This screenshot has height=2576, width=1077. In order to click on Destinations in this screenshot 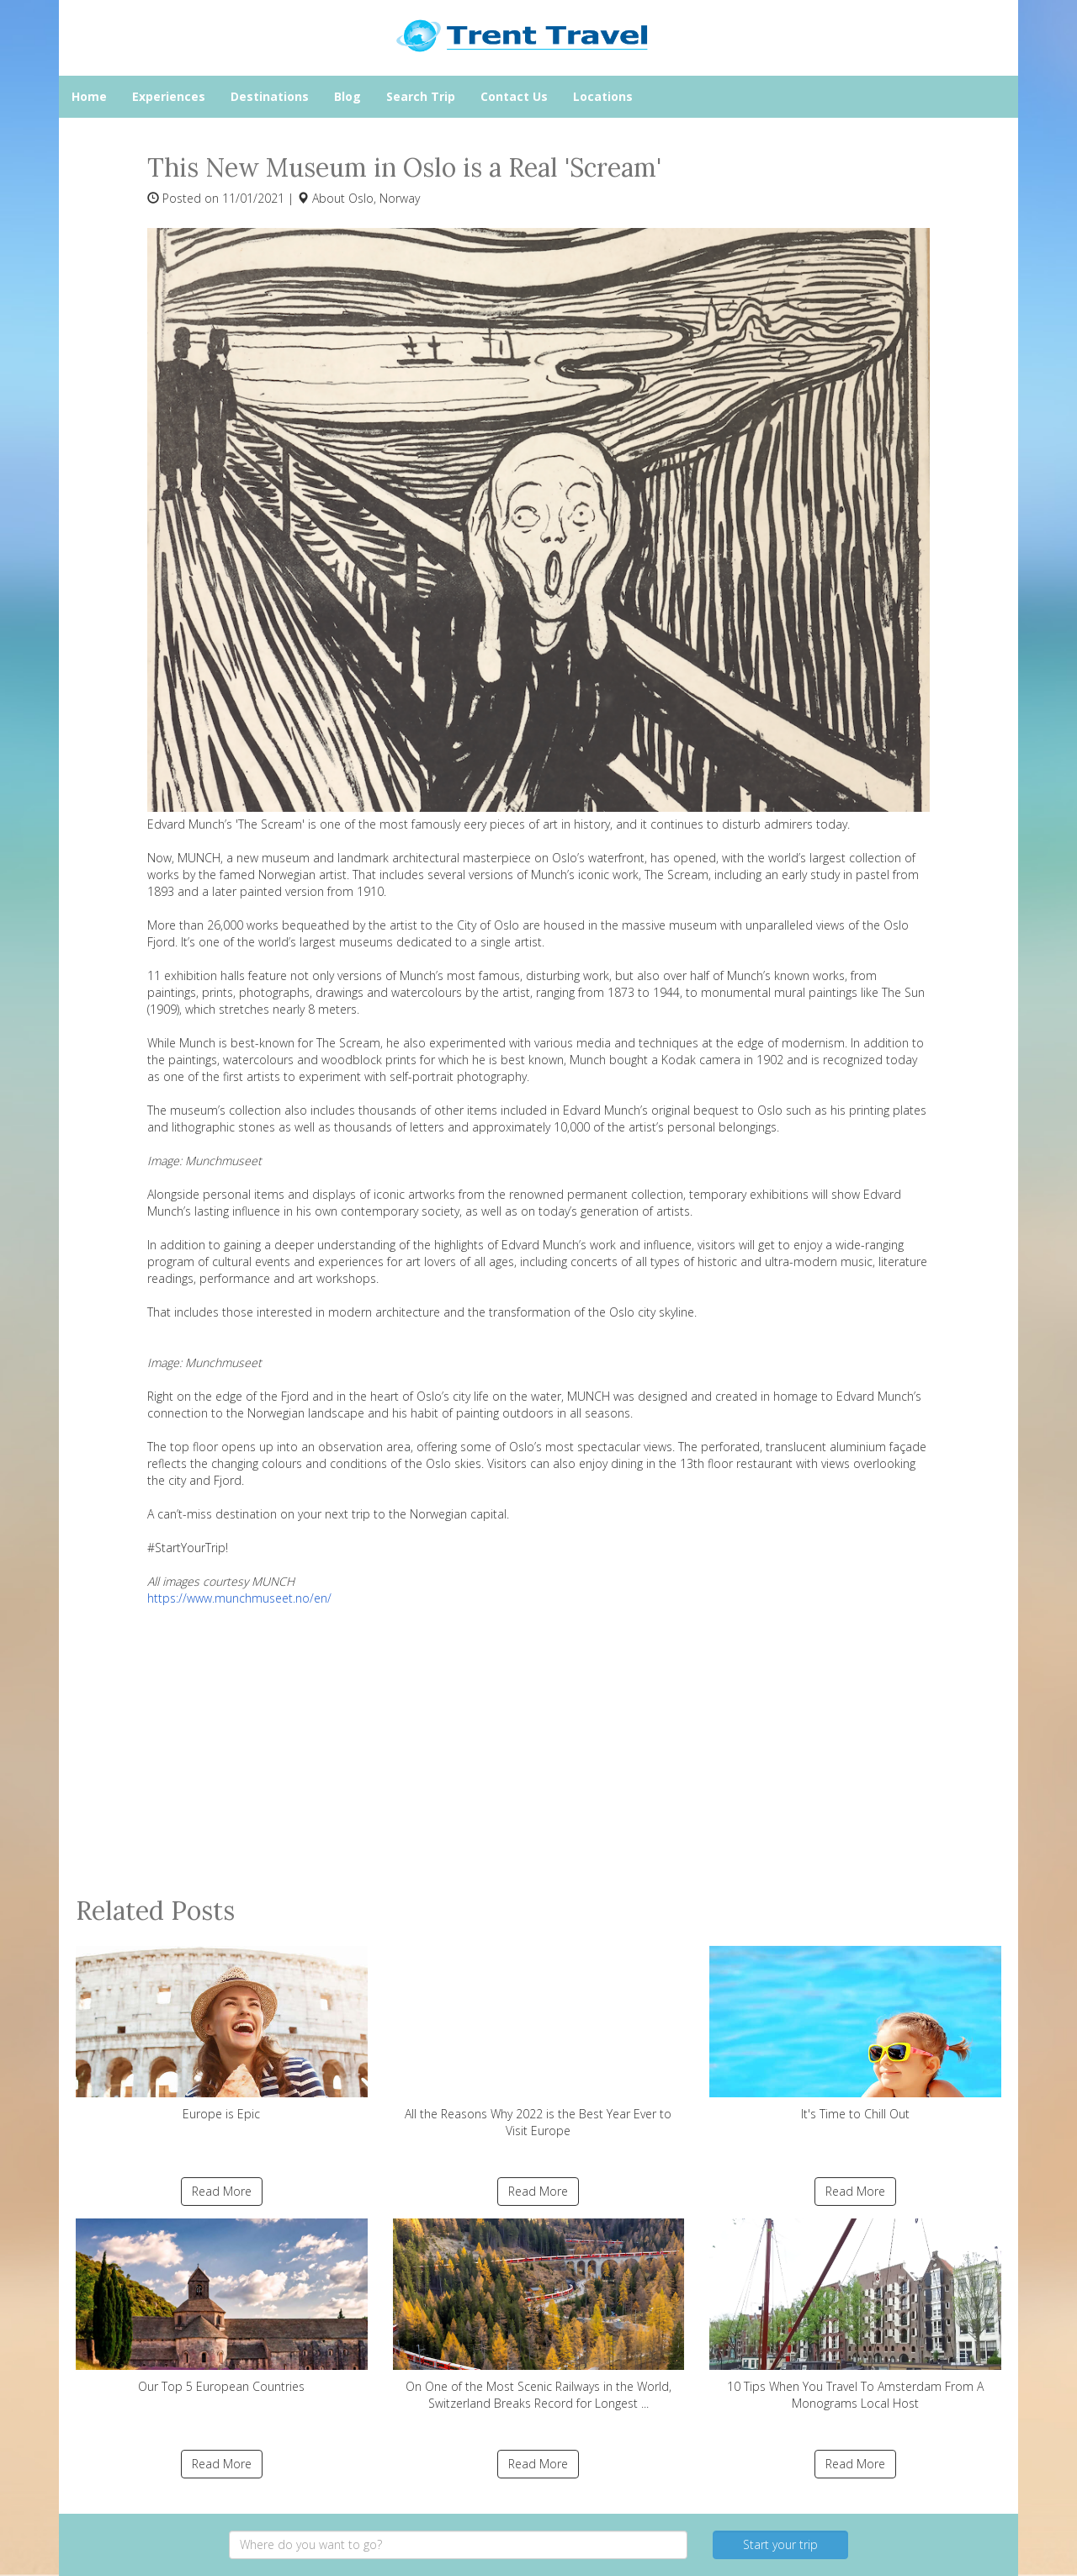, I will do `click(270, 96)`.